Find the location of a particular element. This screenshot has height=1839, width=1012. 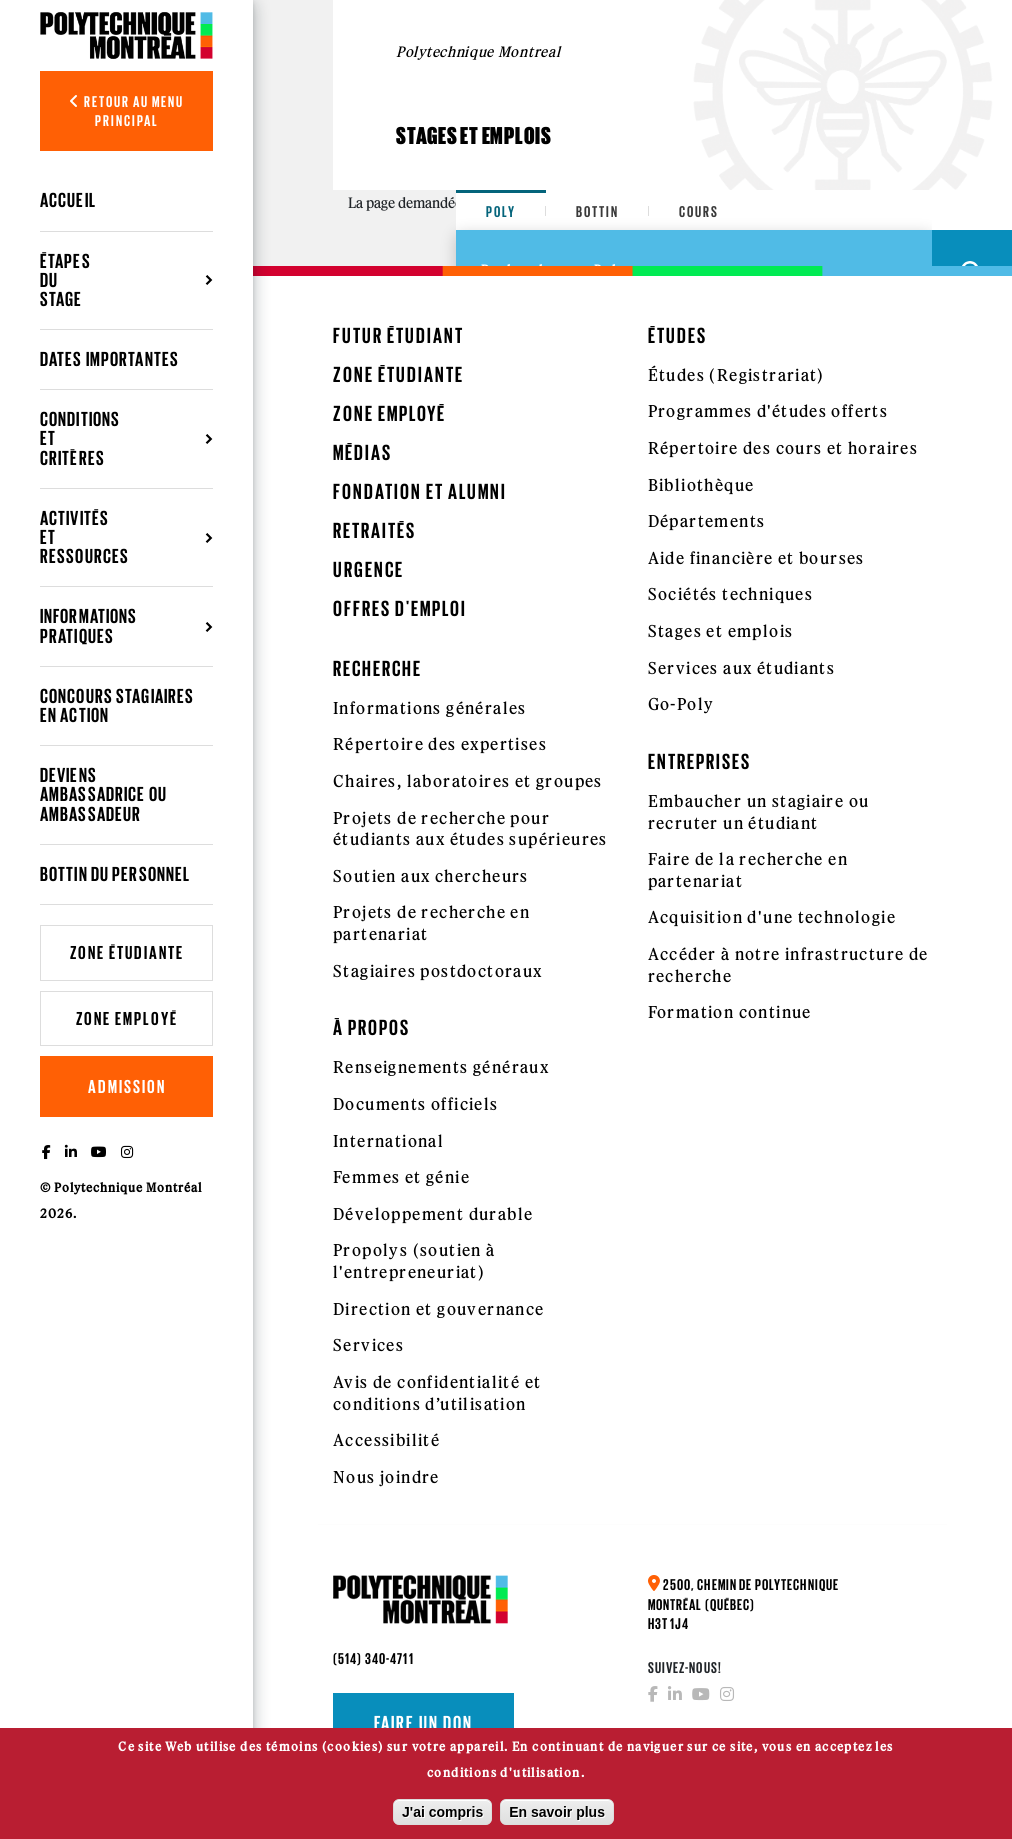

Concours Stagiaires en action is located at coordinates (117, 705).